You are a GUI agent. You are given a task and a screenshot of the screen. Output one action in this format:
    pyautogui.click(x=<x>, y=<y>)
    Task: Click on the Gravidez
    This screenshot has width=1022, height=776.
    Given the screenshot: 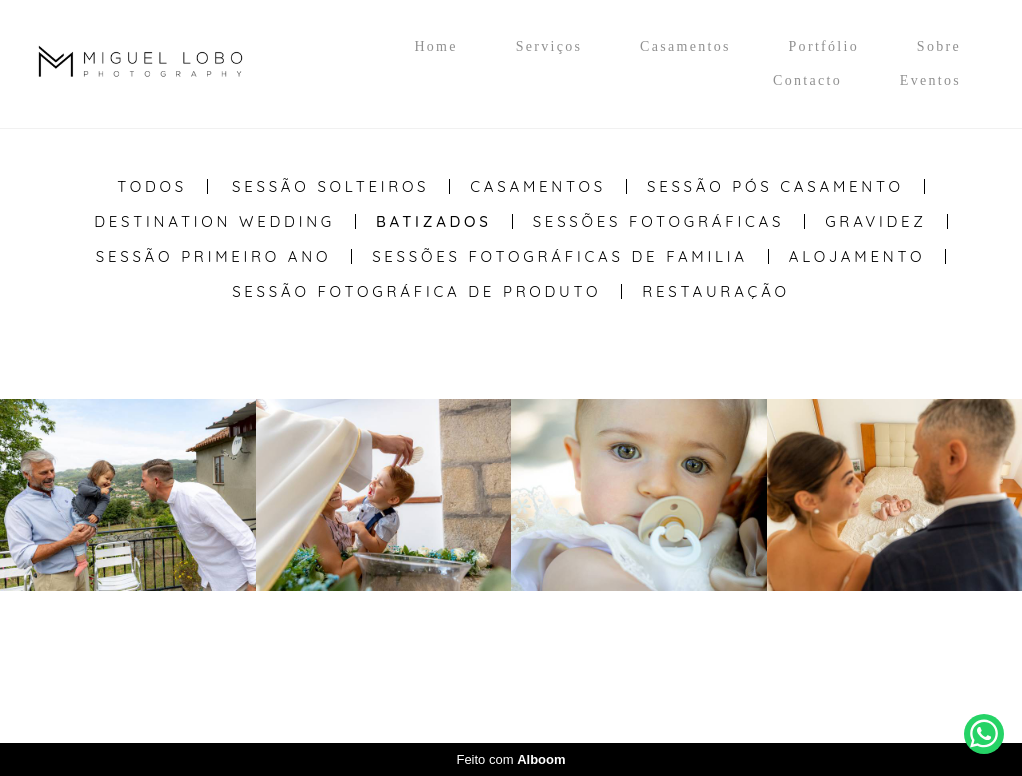 What is the action you would take?
    pyautogui.click(x=876, y=221)
    